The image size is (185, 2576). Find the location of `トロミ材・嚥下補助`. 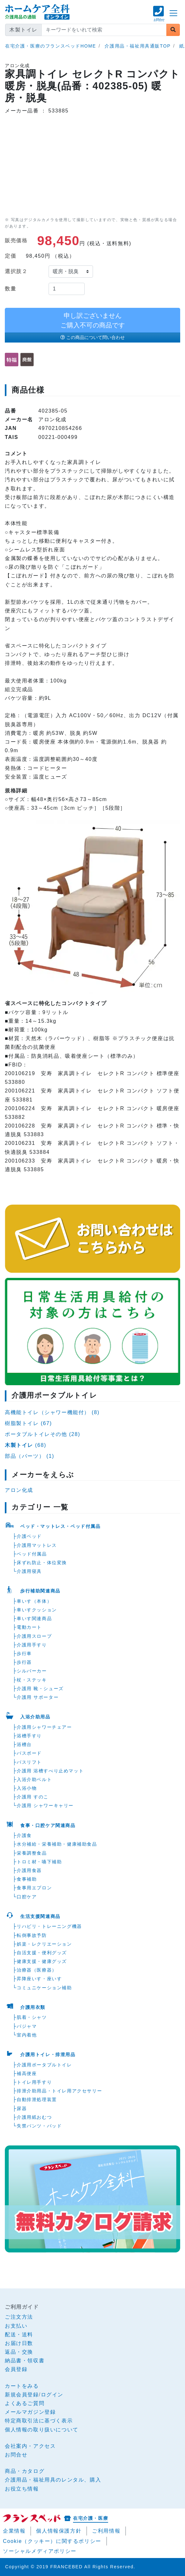

トロミ材・嚥下補助 is located at coordinates (39, 1861).